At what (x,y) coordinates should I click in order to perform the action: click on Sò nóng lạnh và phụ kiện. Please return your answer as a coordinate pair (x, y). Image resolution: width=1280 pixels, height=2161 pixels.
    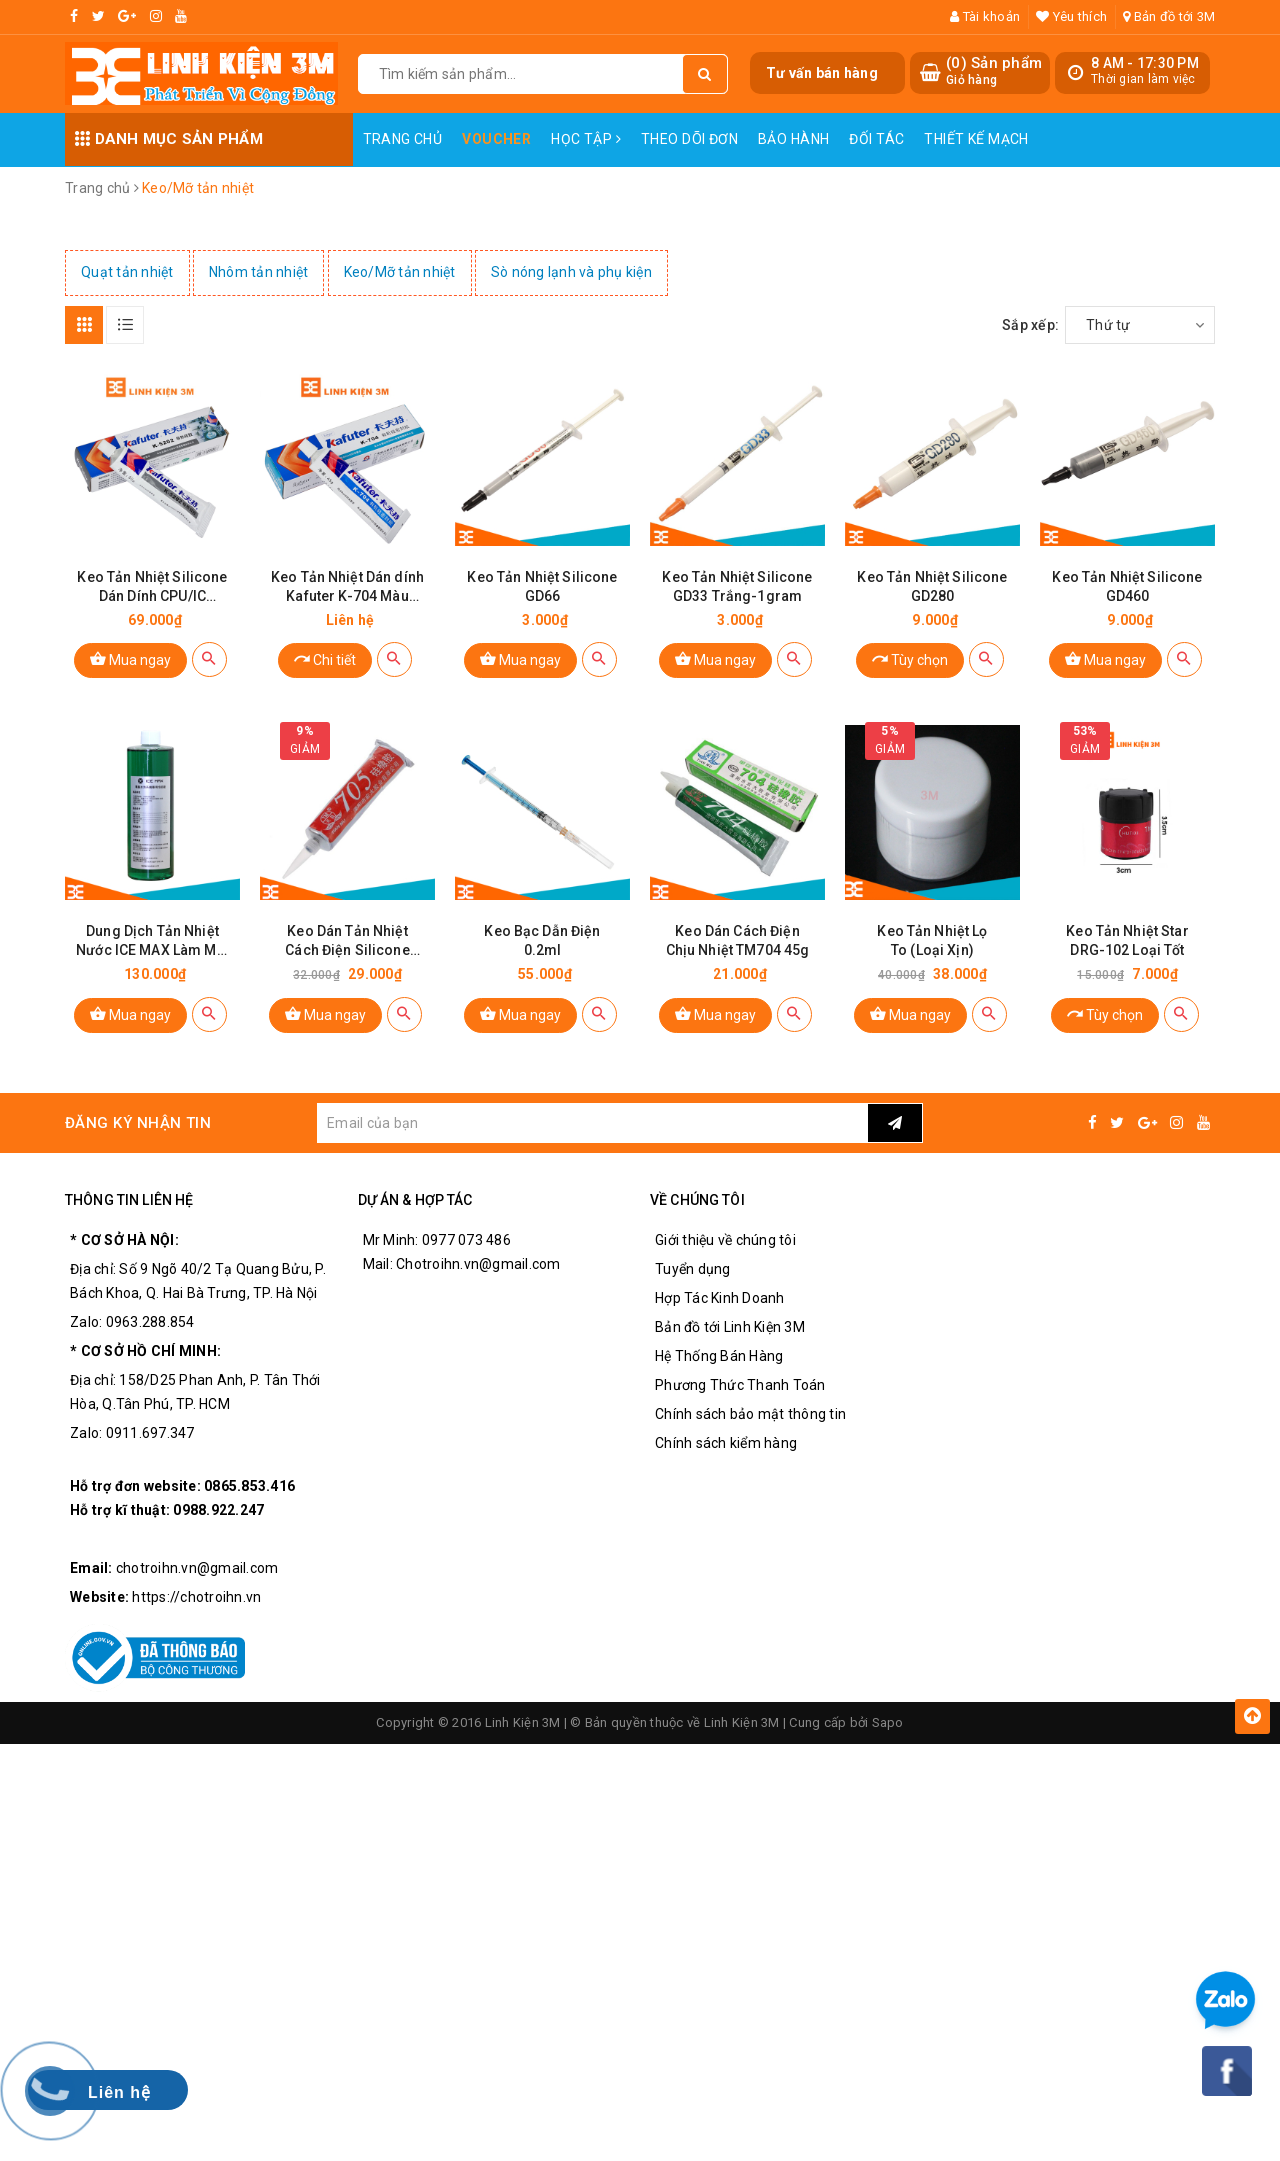
    Looking at the image, I should click on (571, 272).